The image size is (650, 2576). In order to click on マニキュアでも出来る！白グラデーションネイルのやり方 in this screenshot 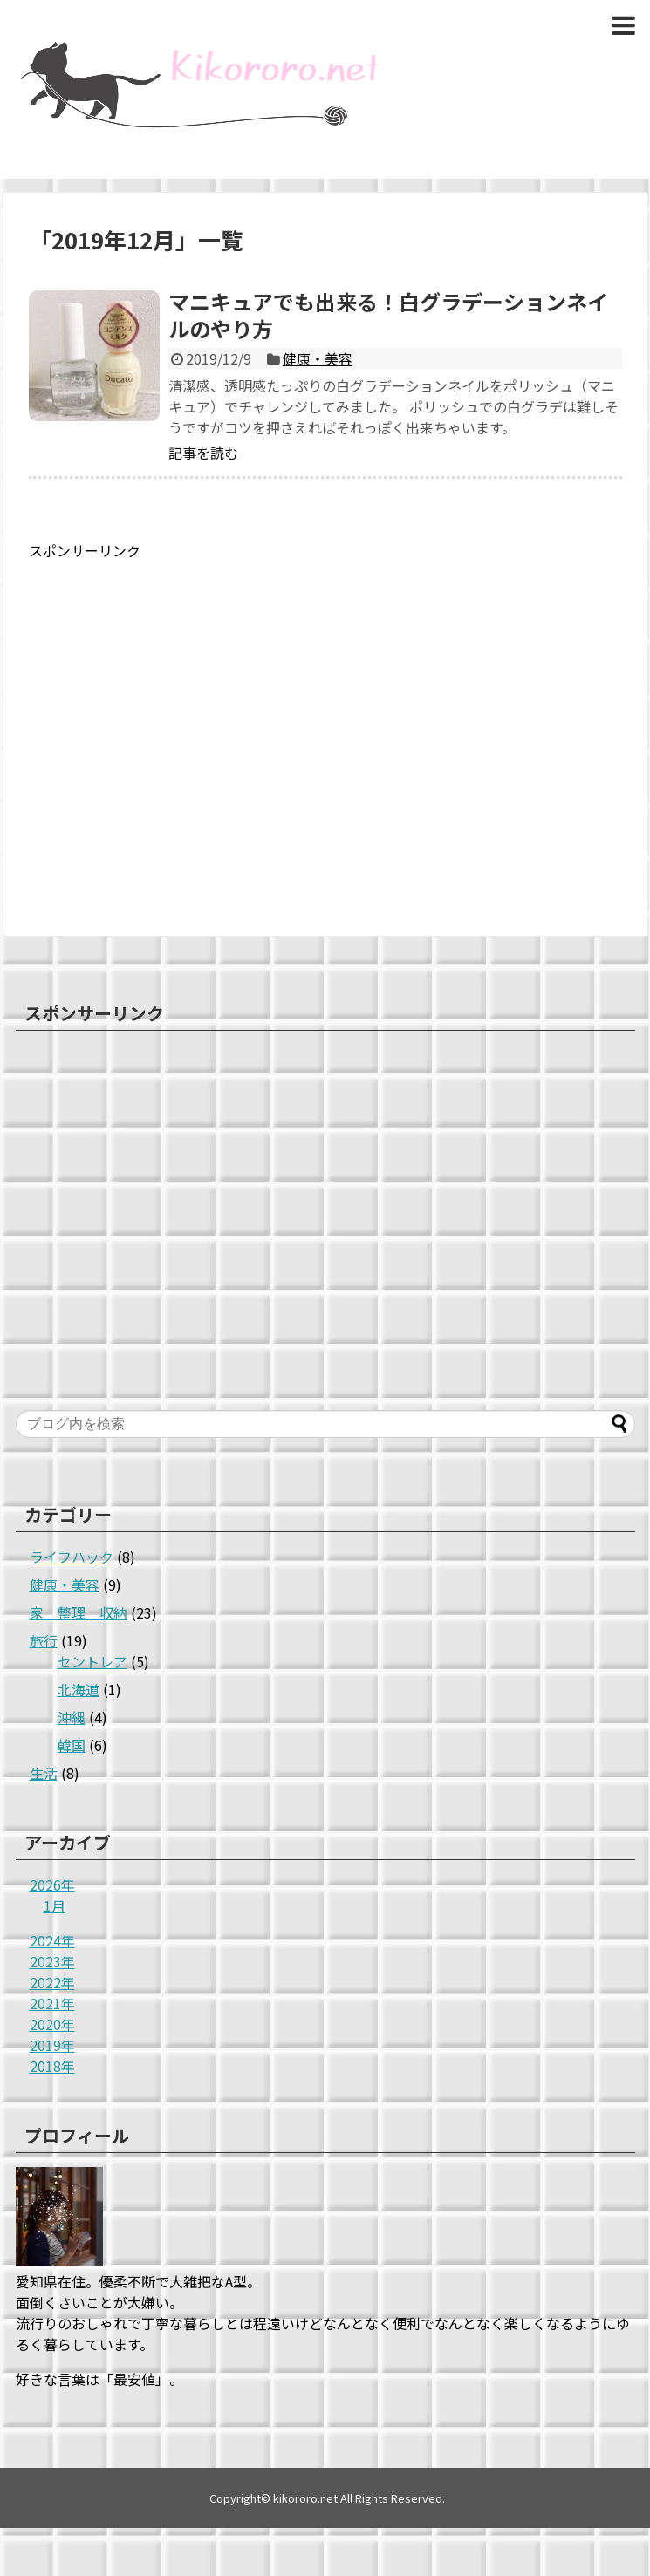, I will do `click(388, 315)`.